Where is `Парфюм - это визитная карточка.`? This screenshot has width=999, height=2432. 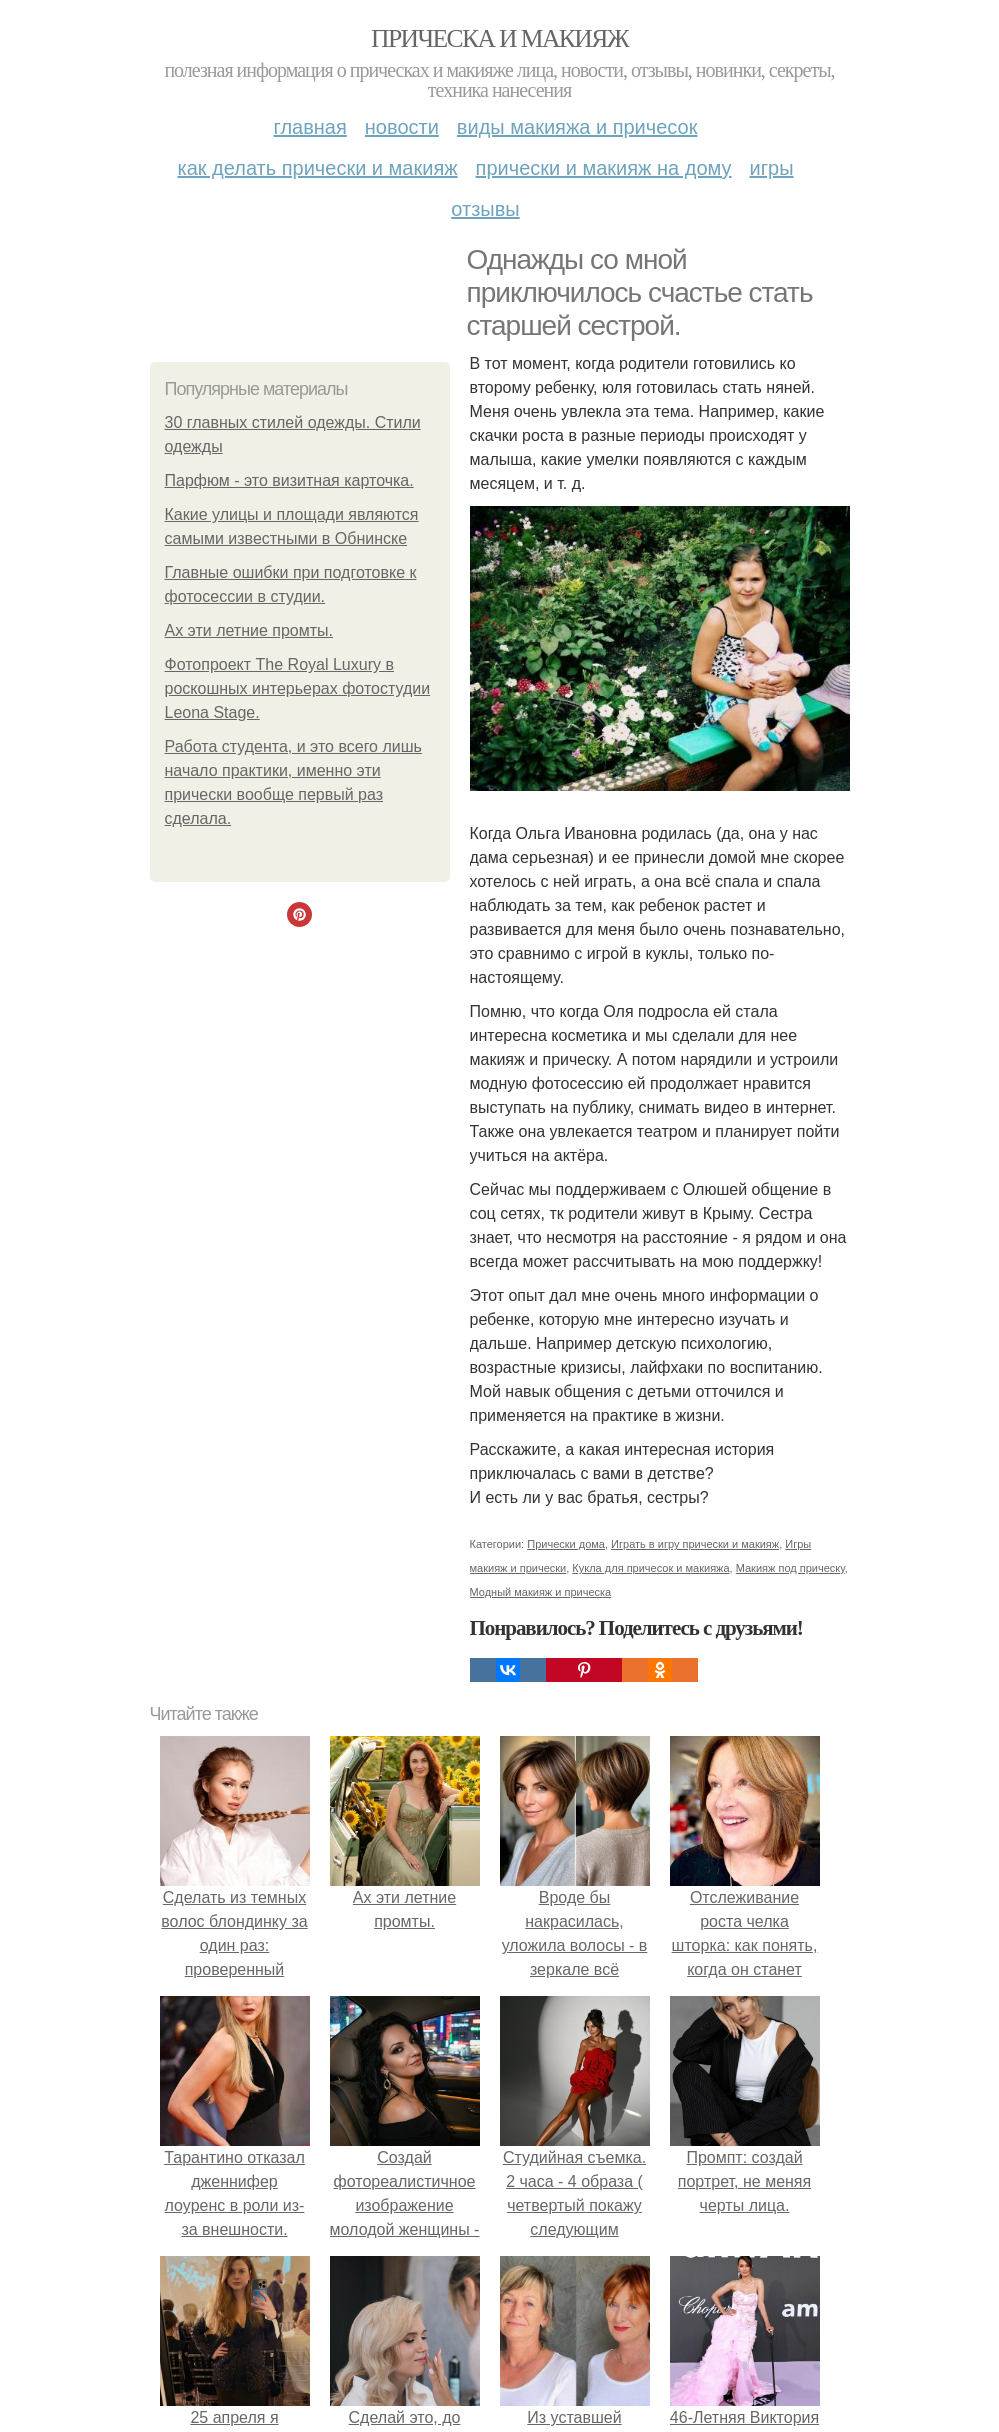
Парфюм - это визитная карточка. is located at coordinates (289, 480).